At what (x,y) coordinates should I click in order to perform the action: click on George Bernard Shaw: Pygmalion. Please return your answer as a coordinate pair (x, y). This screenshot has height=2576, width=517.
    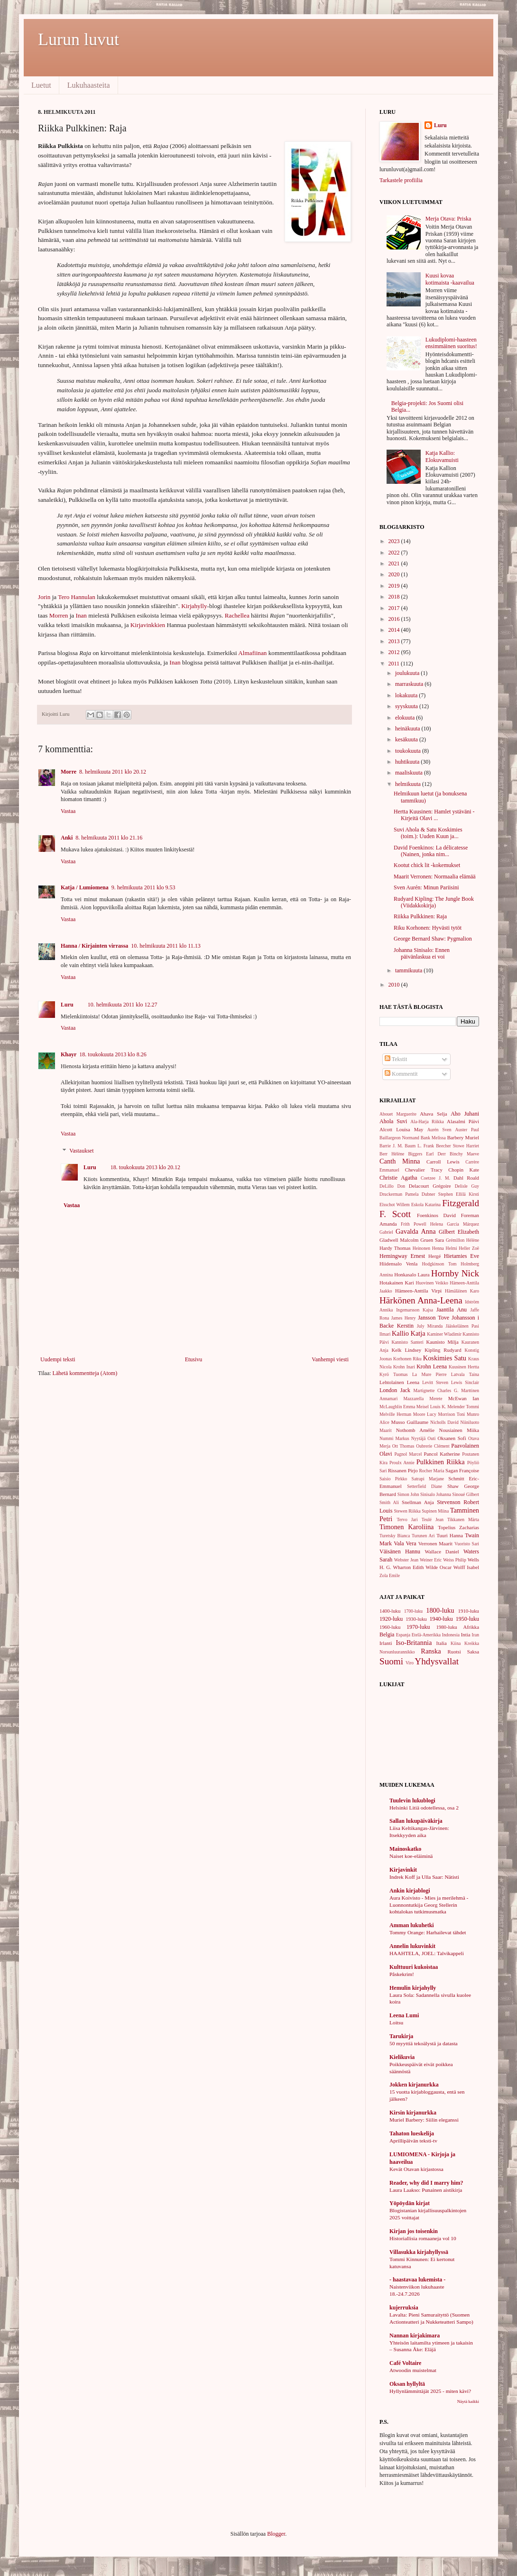
    Looking at the image, I should click on (433, 938).